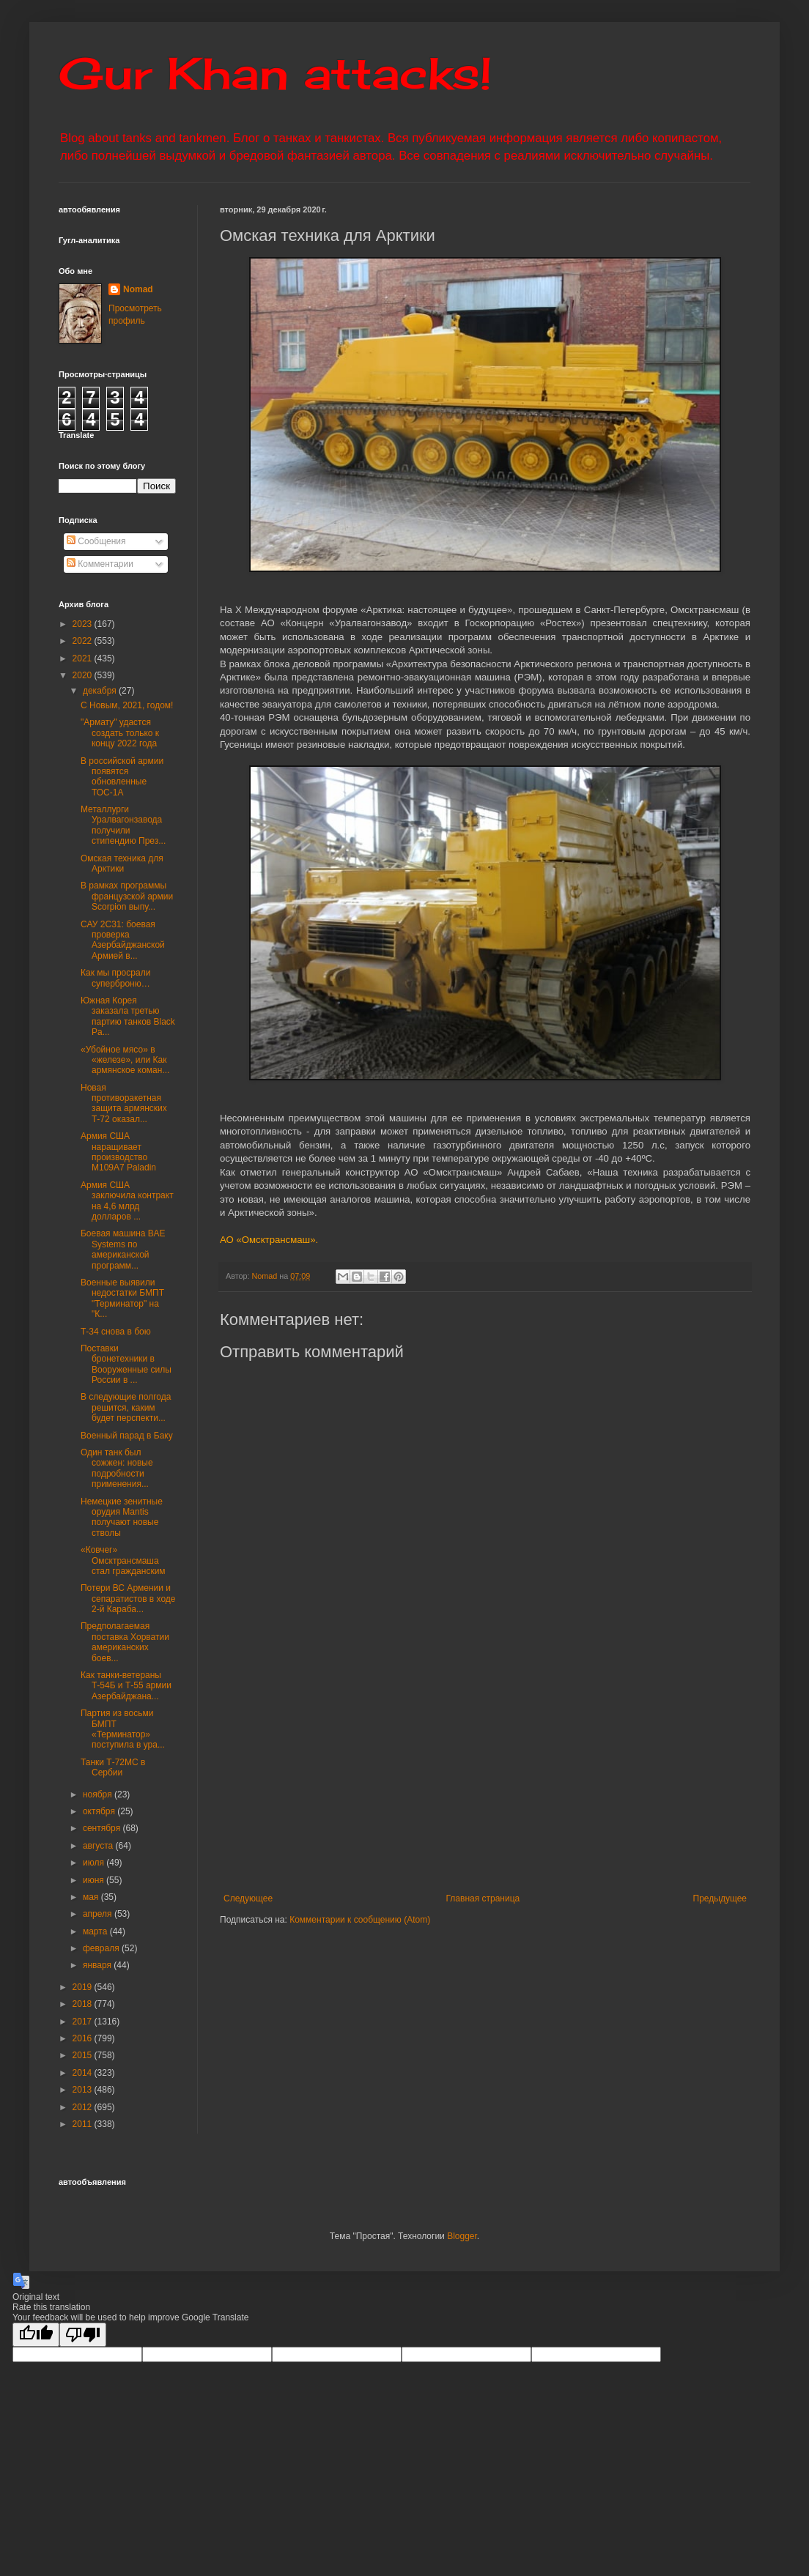 The height and width of the screenshot is (2576, 809). What do you see at coordinates (275, 73) in the screenshot?
I see `Gur Khan attacks!` at bounding box center [275, 73].